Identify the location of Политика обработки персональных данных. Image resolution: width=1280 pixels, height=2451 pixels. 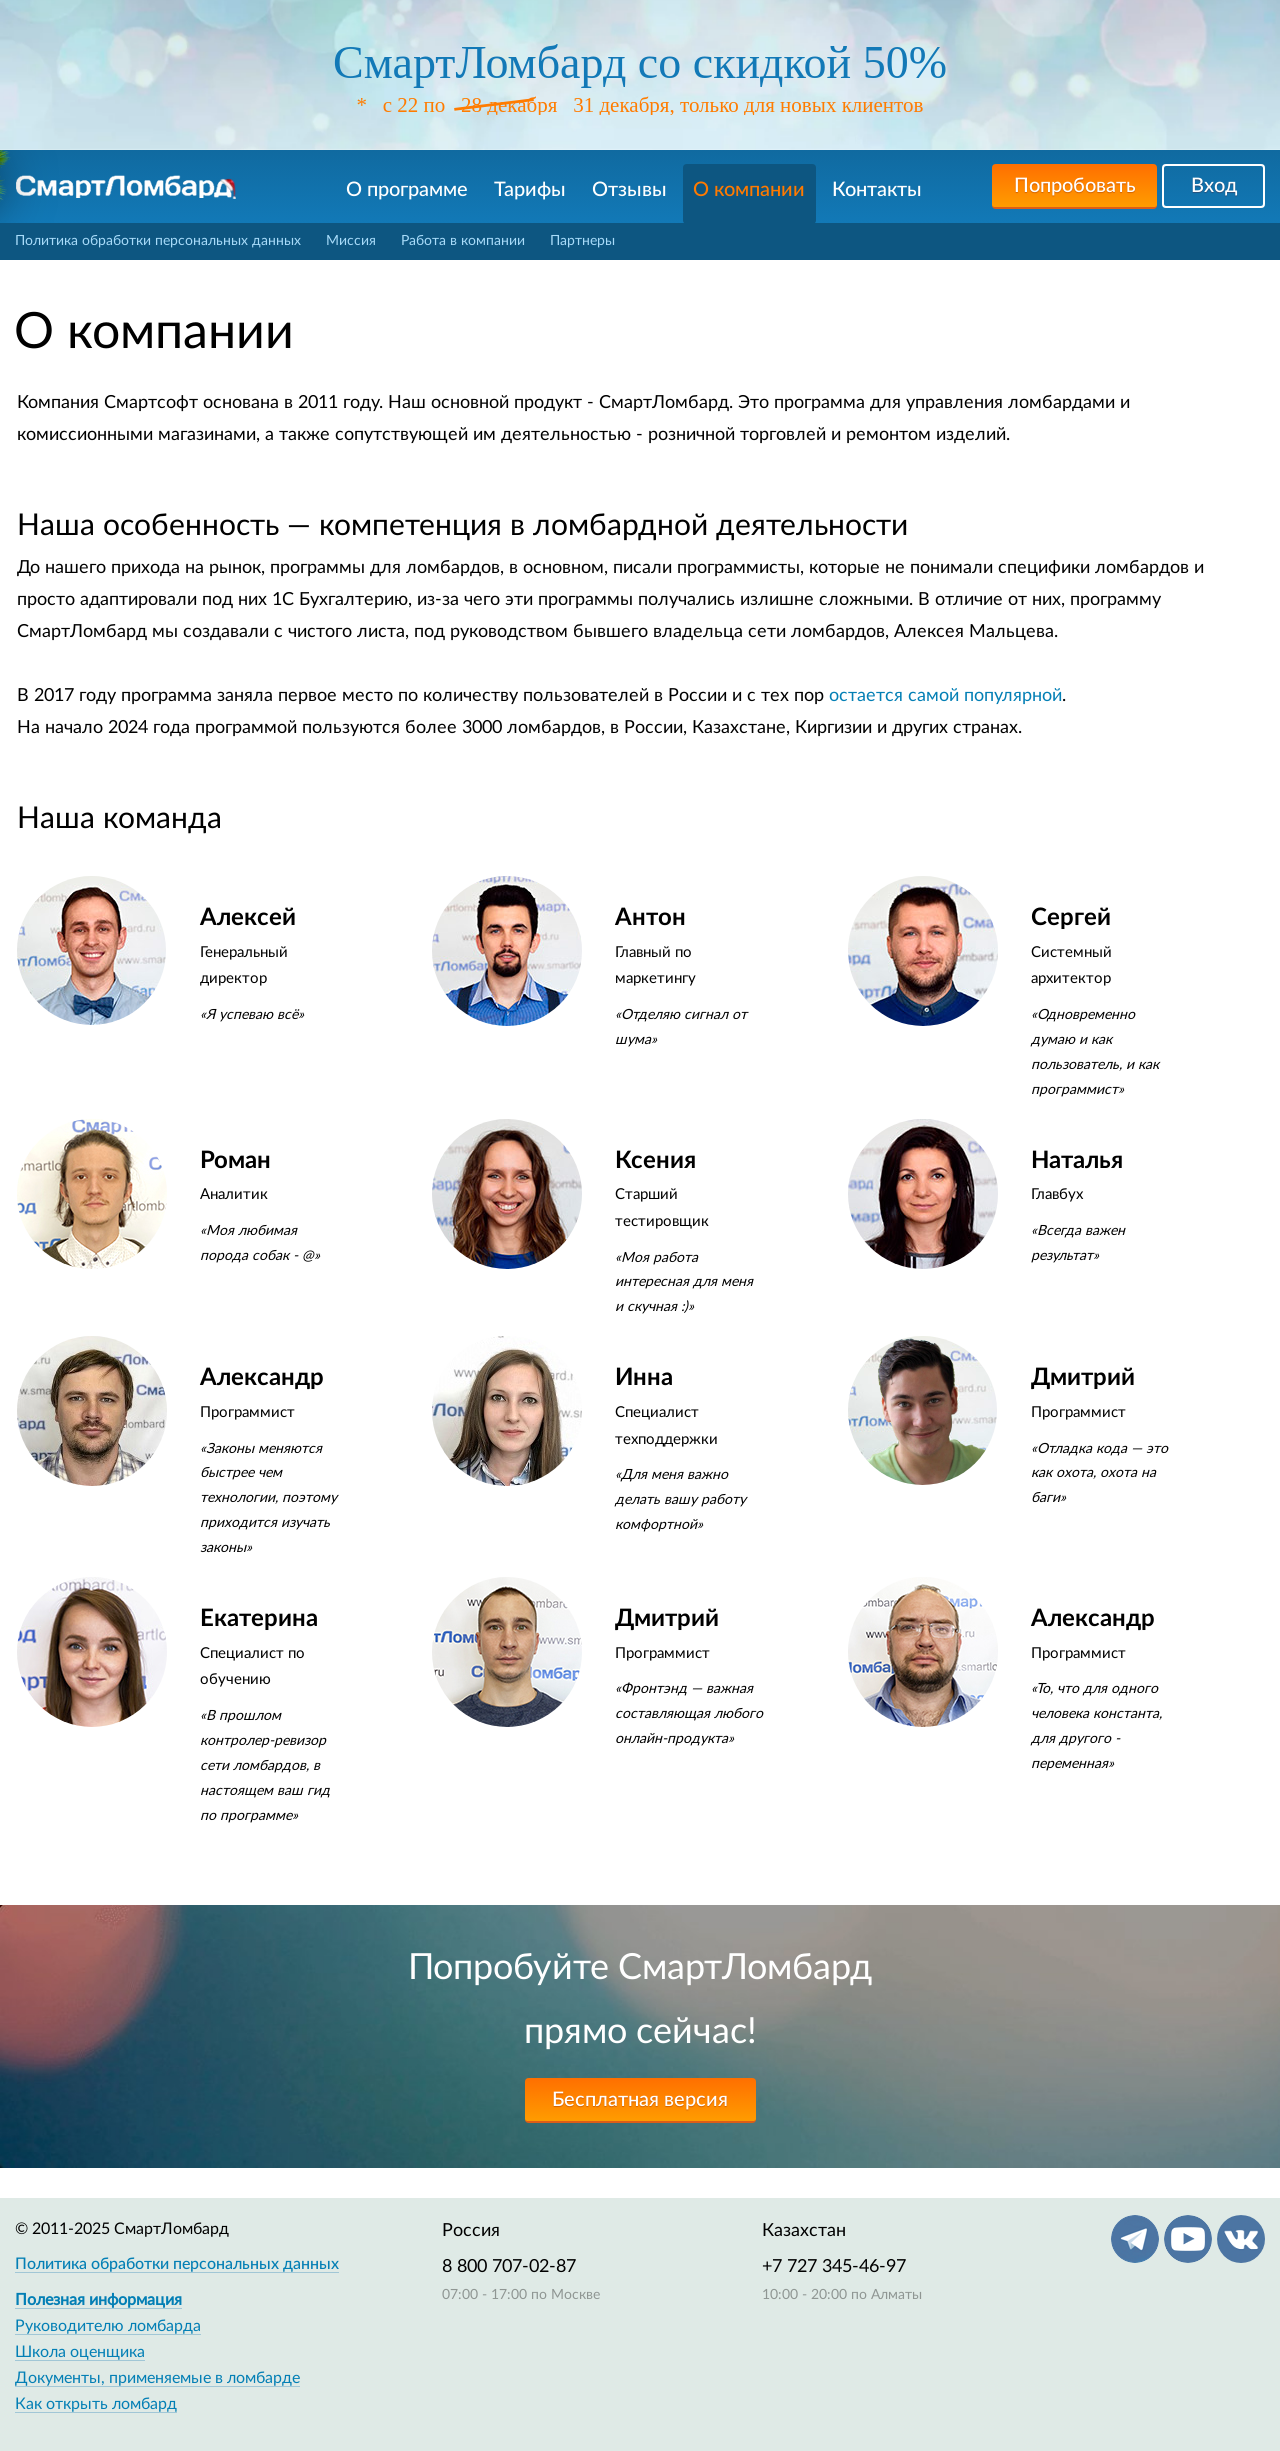
(158, 241).